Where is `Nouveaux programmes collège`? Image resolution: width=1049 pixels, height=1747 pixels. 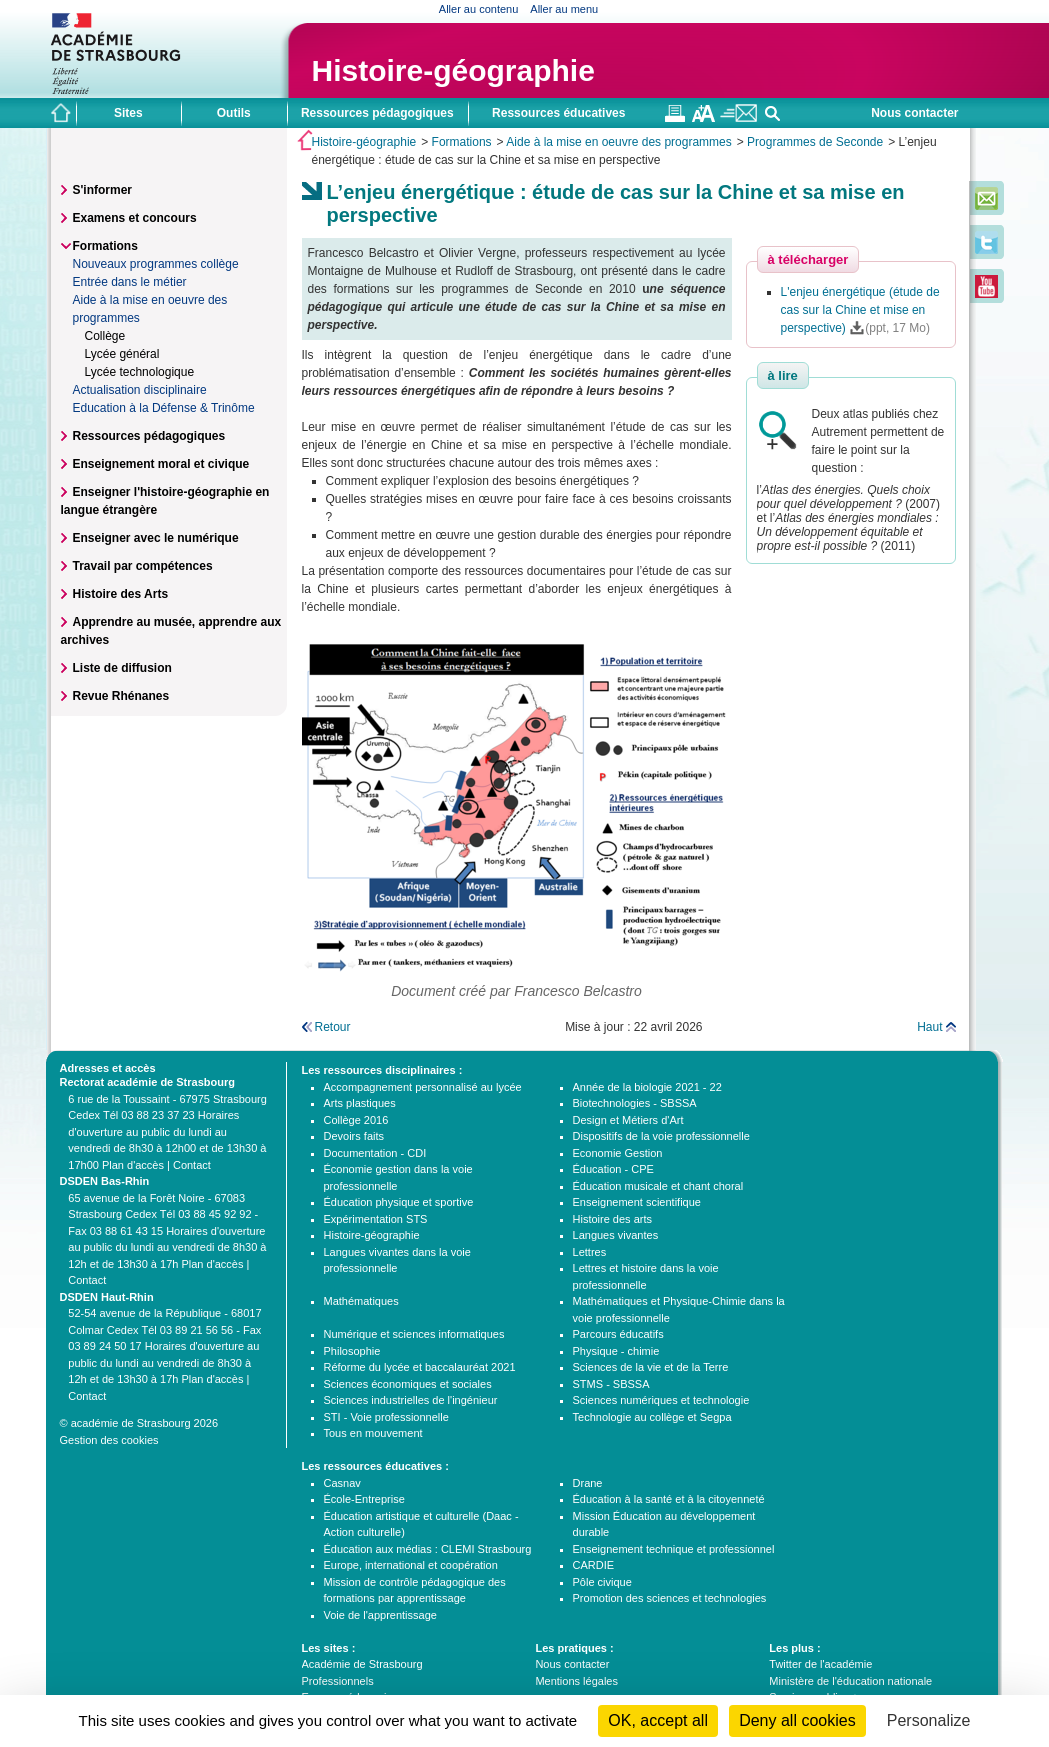
Nouveaux programmes collège is located at coordinates (156, 264).